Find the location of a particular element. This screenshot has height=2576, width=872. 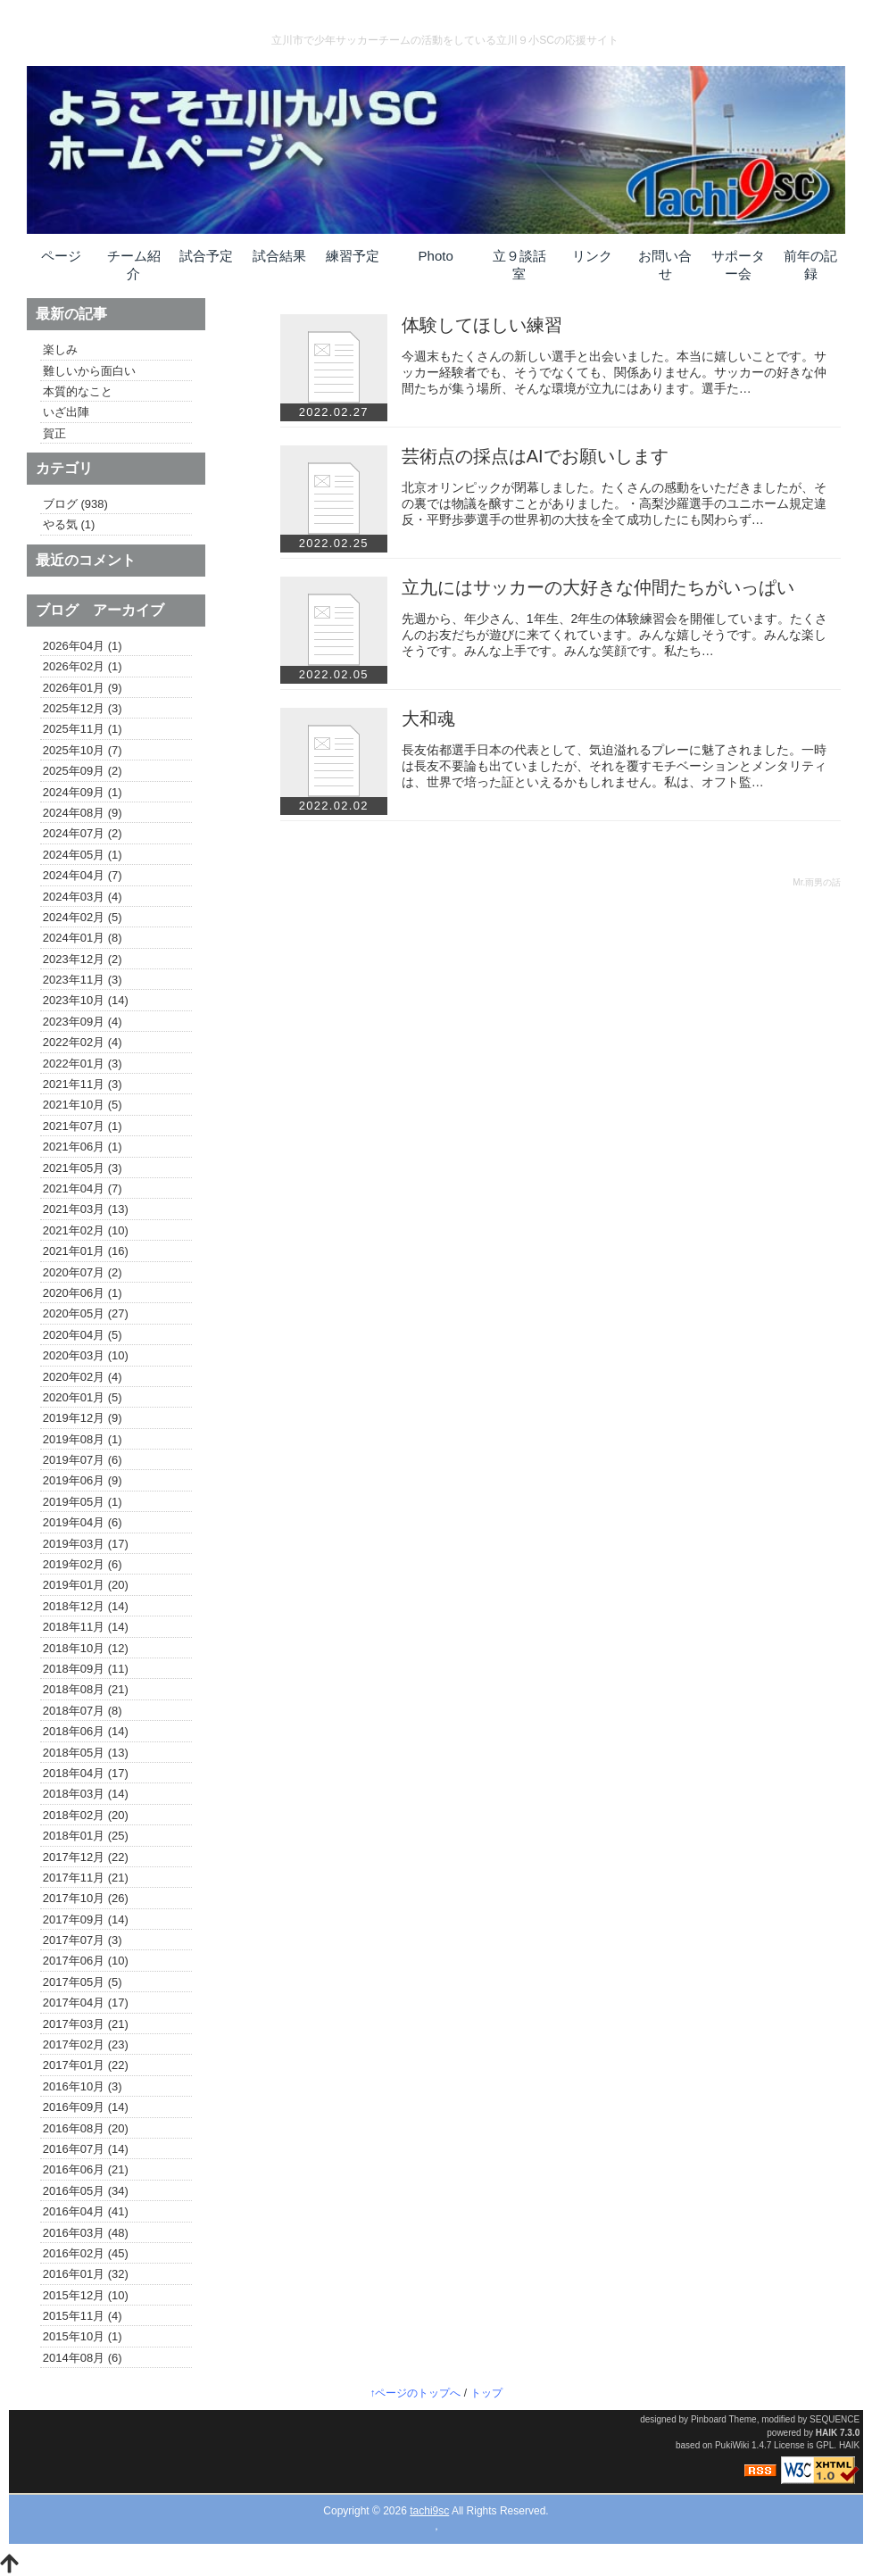

2025年12月 (3) is located at coordinates (82, 708).